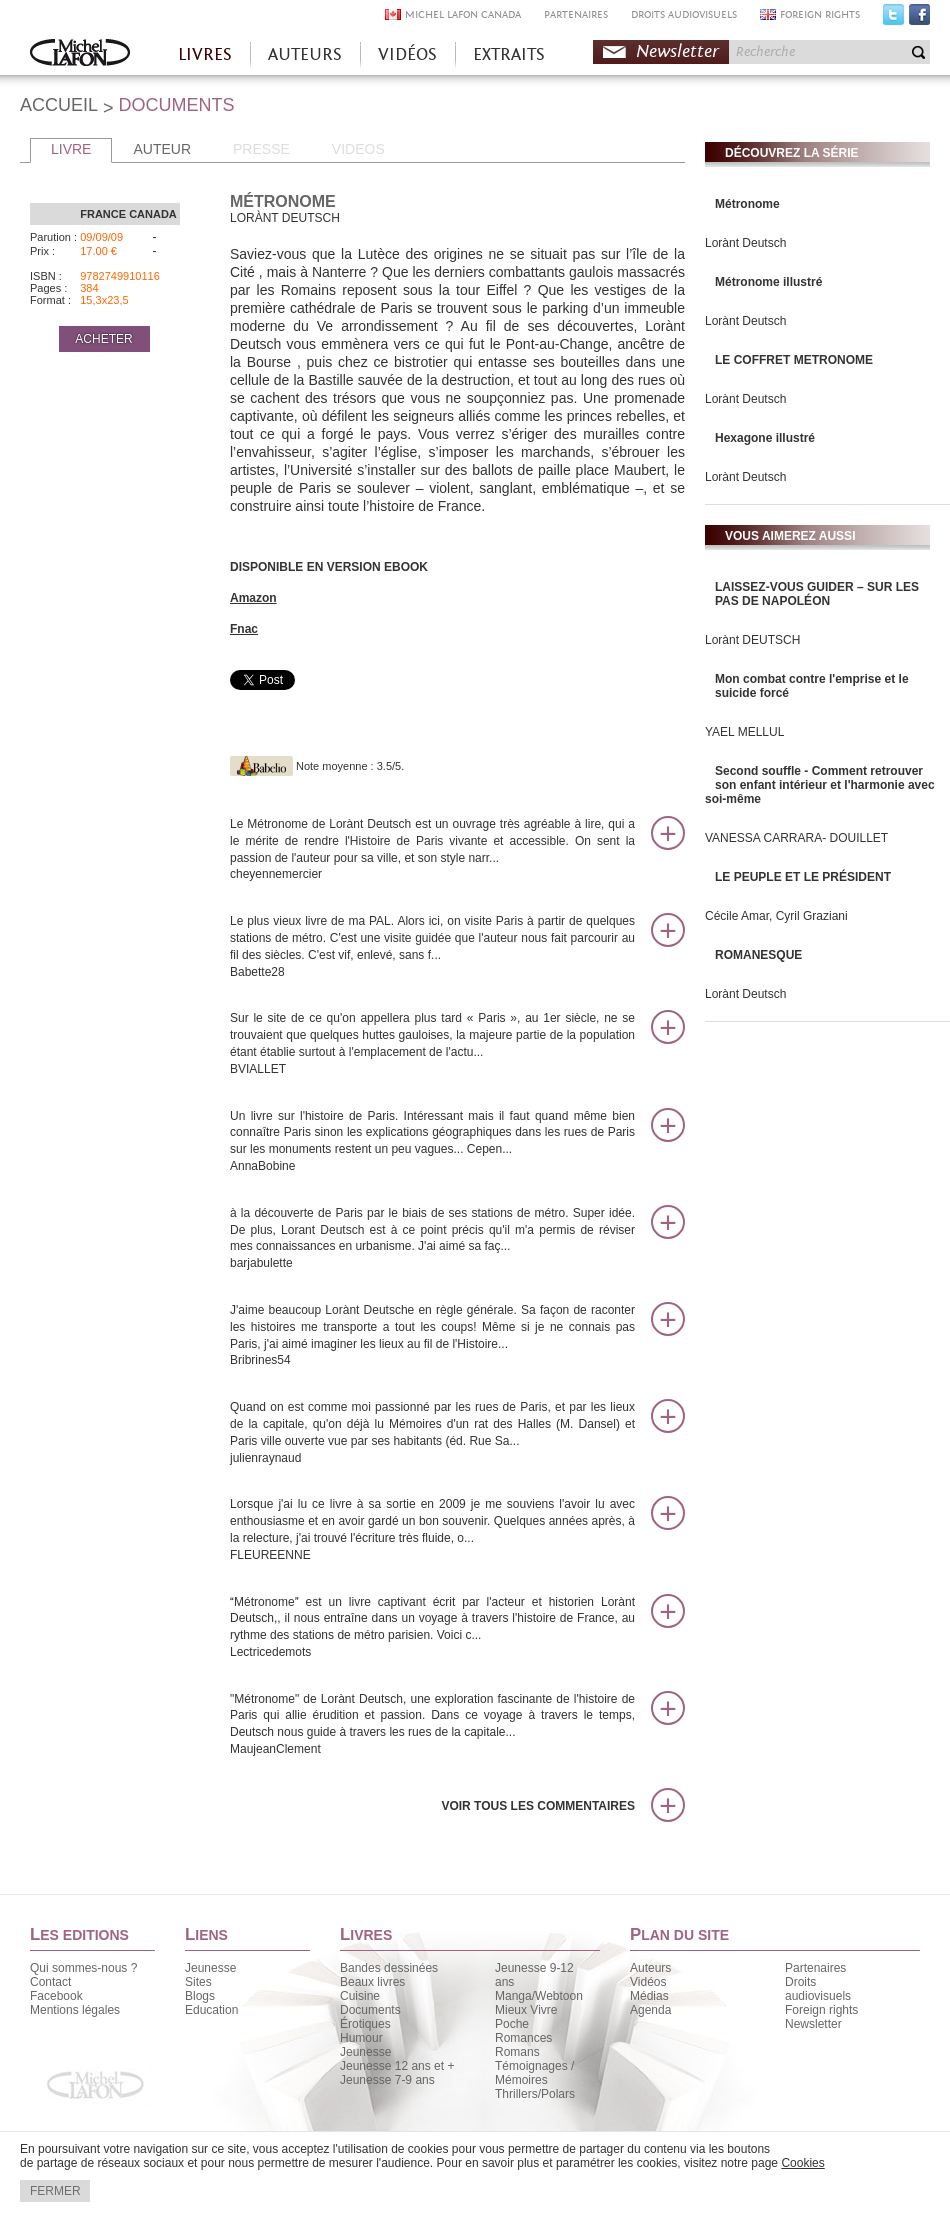 The width and height of the screenshot is (950, 2214). Describe the element at coordinates (650, 1968) in the screenshot. I see `Auteurs` at that location.